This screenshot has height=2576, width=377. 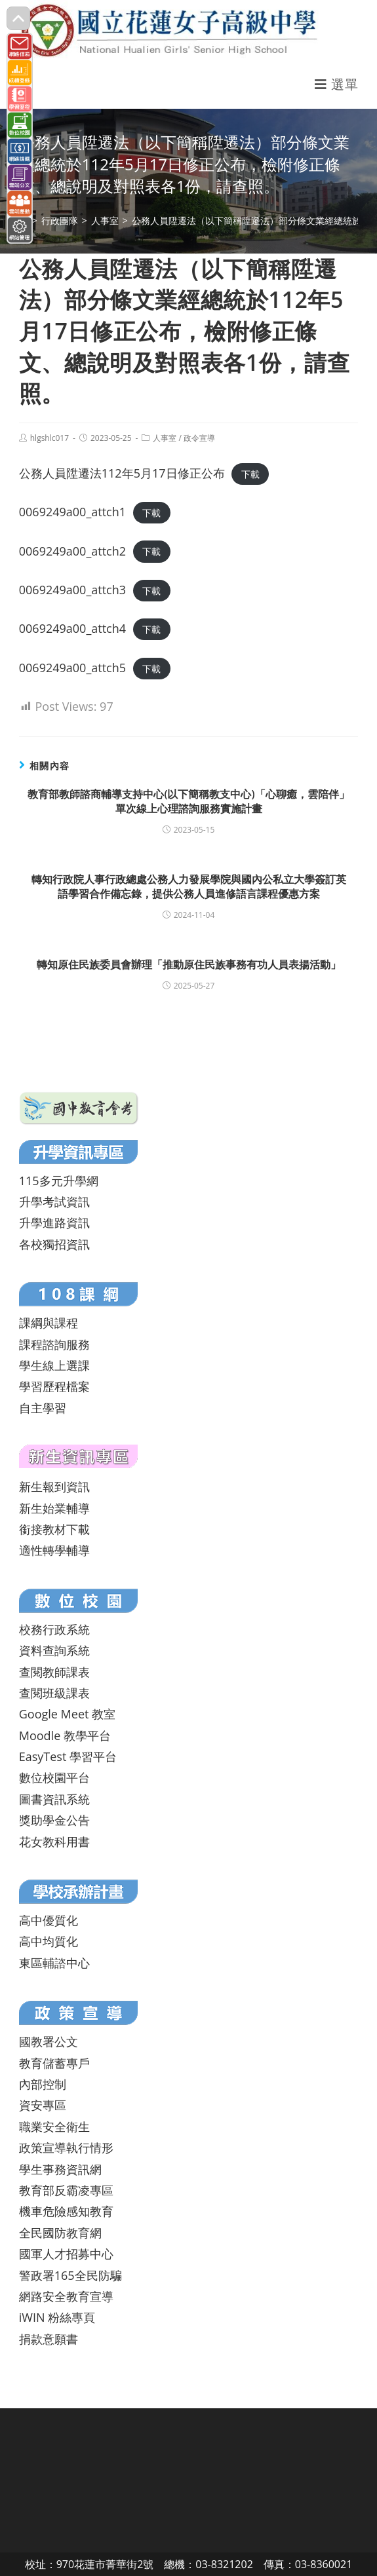 What do you see at coordinates (72, 667) in the screenshot?
I see `0069249a00_attch5` at bounding box center [72, 667].